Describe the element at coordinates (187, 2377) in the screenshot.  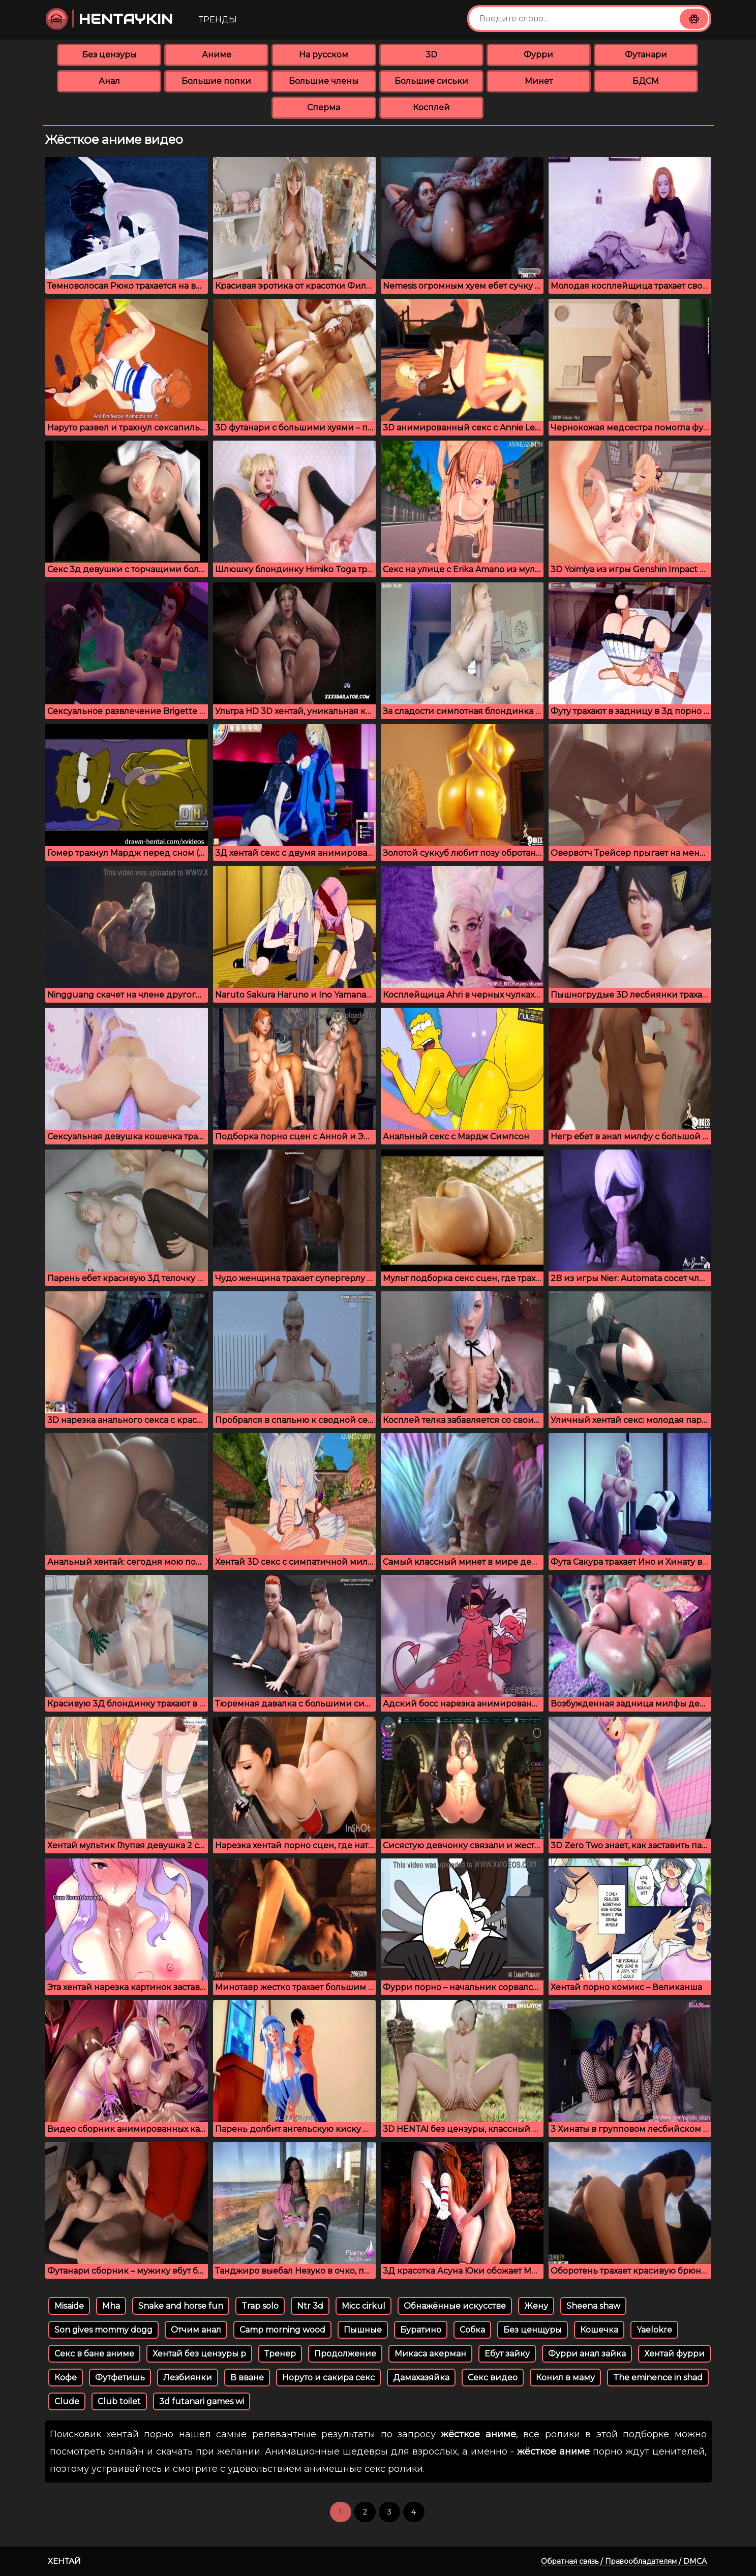
I see `Лезбиянки` at that location.